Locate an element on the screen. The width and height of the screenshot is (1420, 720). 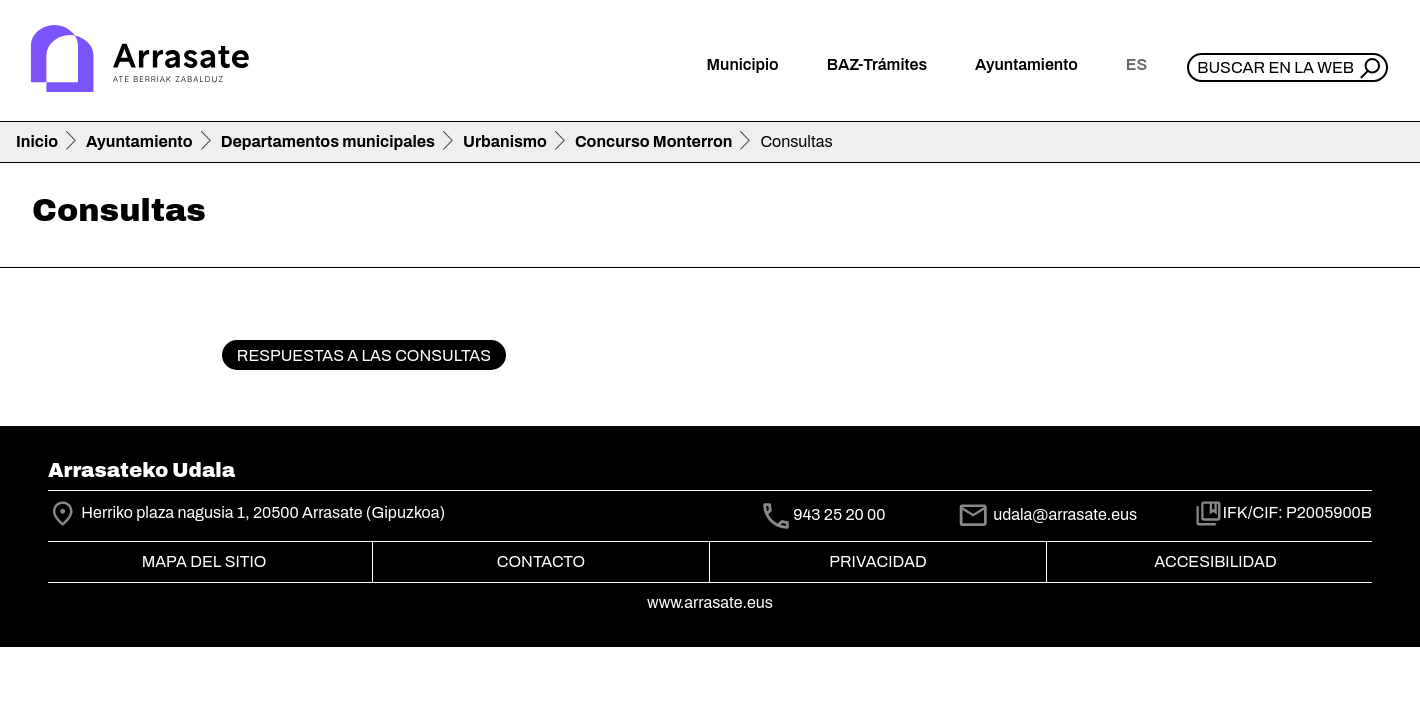
Urbanismo is located at coordinates (505, 141).